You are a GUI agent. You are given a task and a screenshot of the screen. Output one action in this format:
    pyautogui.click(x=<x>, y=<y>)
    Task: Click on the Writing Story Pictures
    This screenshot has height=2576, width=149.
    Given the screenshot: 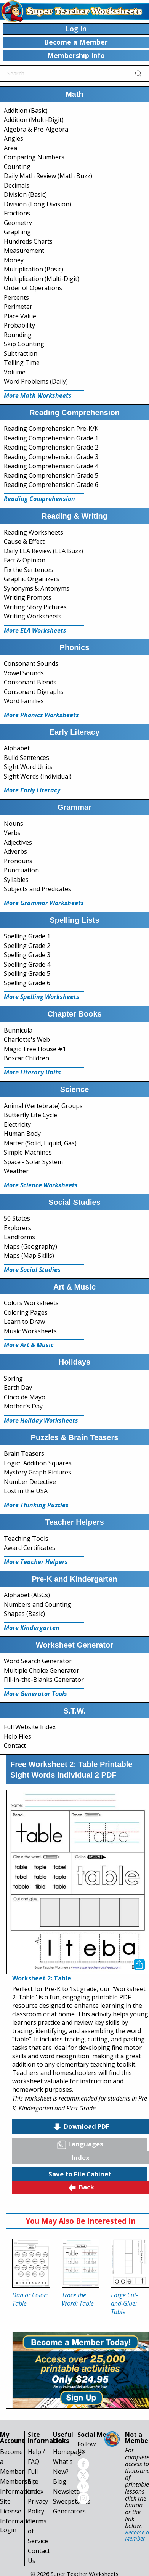 What is the action you would take?
    pyautogui.click(x=35, y=607)
    